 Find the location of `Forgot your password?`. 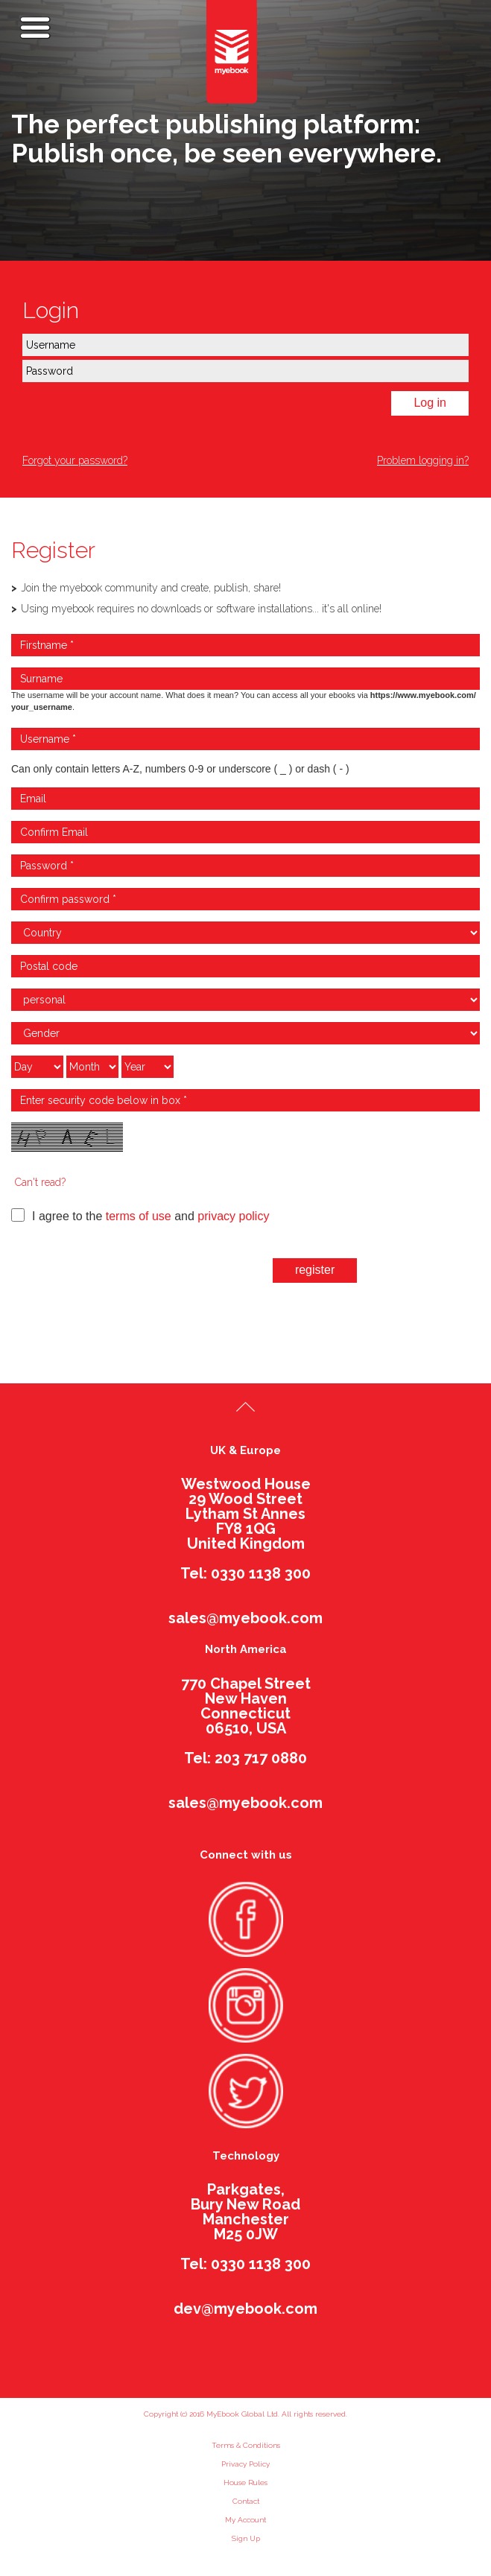

Forgot your password? is located at coordinates (74, 460).